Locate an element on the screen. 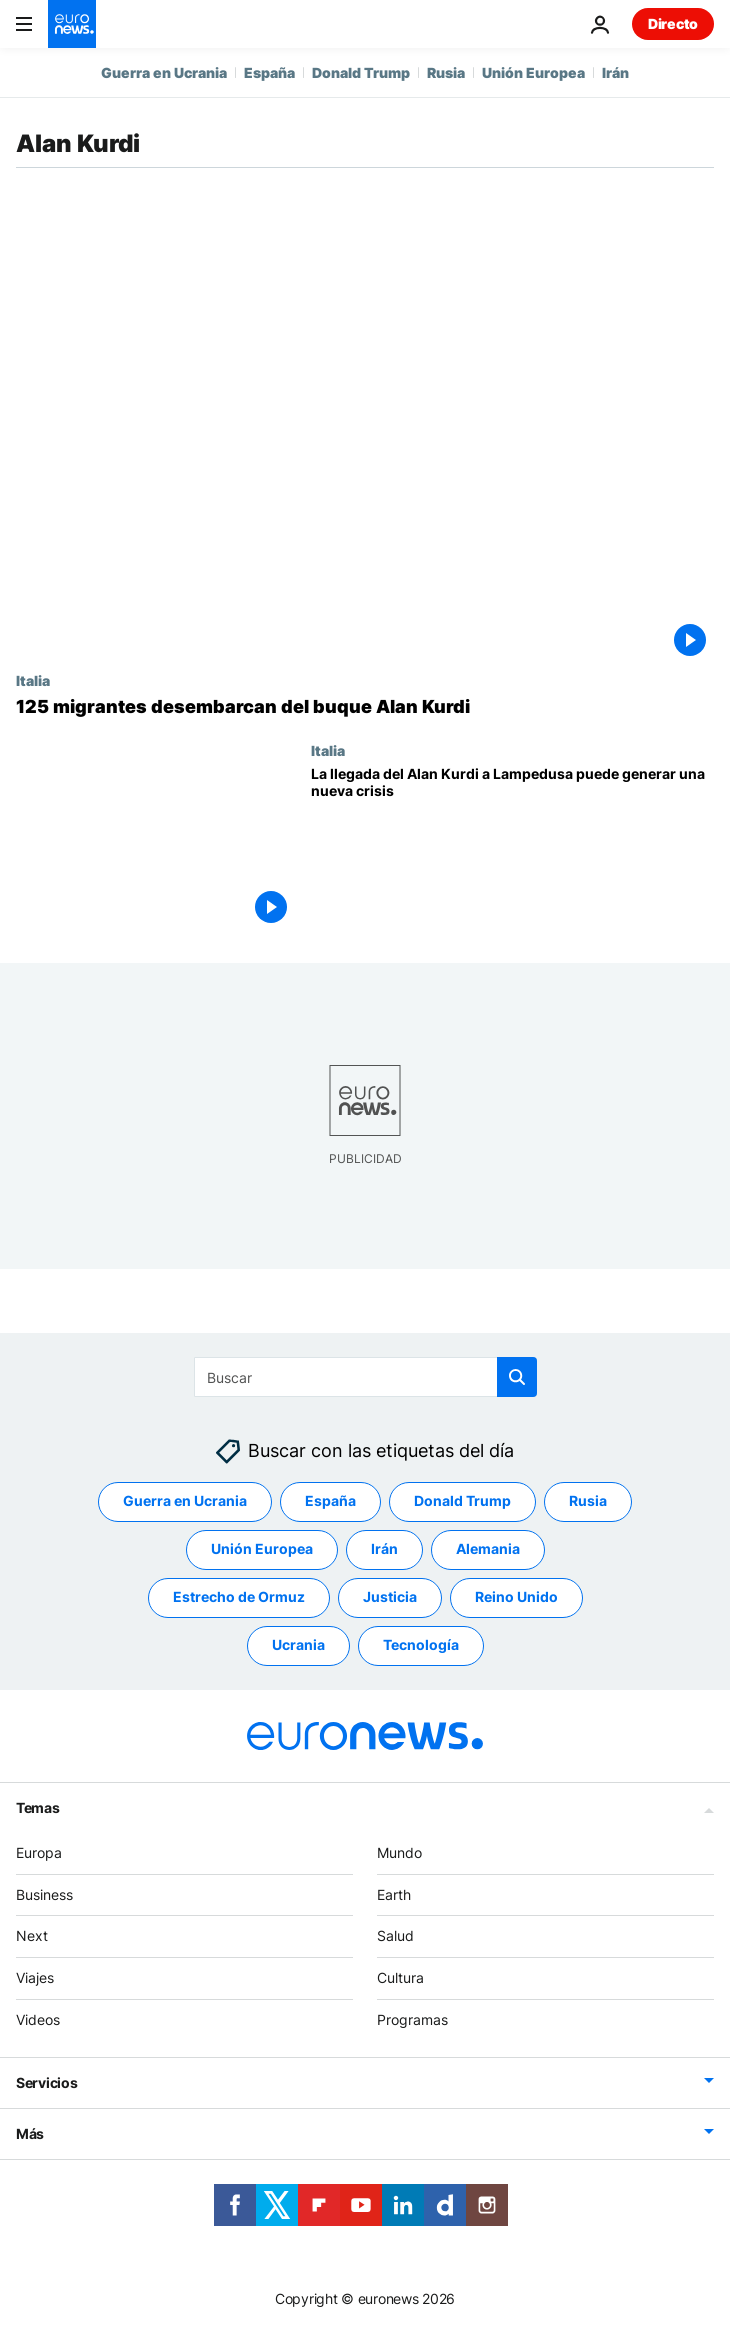 This screenshot has width=730, height=2332. Business is located at coordinates (44, 1894).